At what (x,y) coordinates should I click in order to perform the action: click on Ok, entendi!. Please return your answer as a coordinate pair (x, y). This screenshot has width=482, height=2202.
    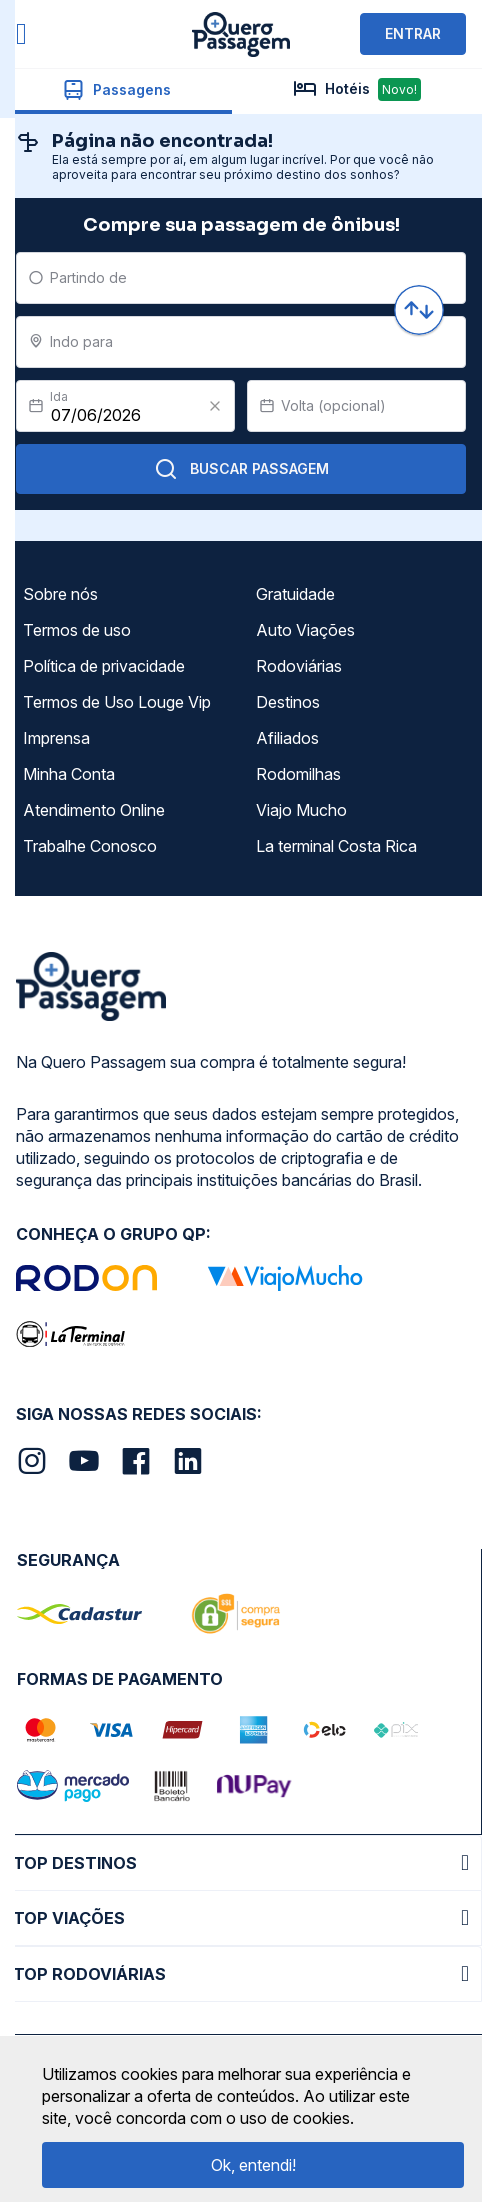
    Looking at the image, I should click on (253, 2165).